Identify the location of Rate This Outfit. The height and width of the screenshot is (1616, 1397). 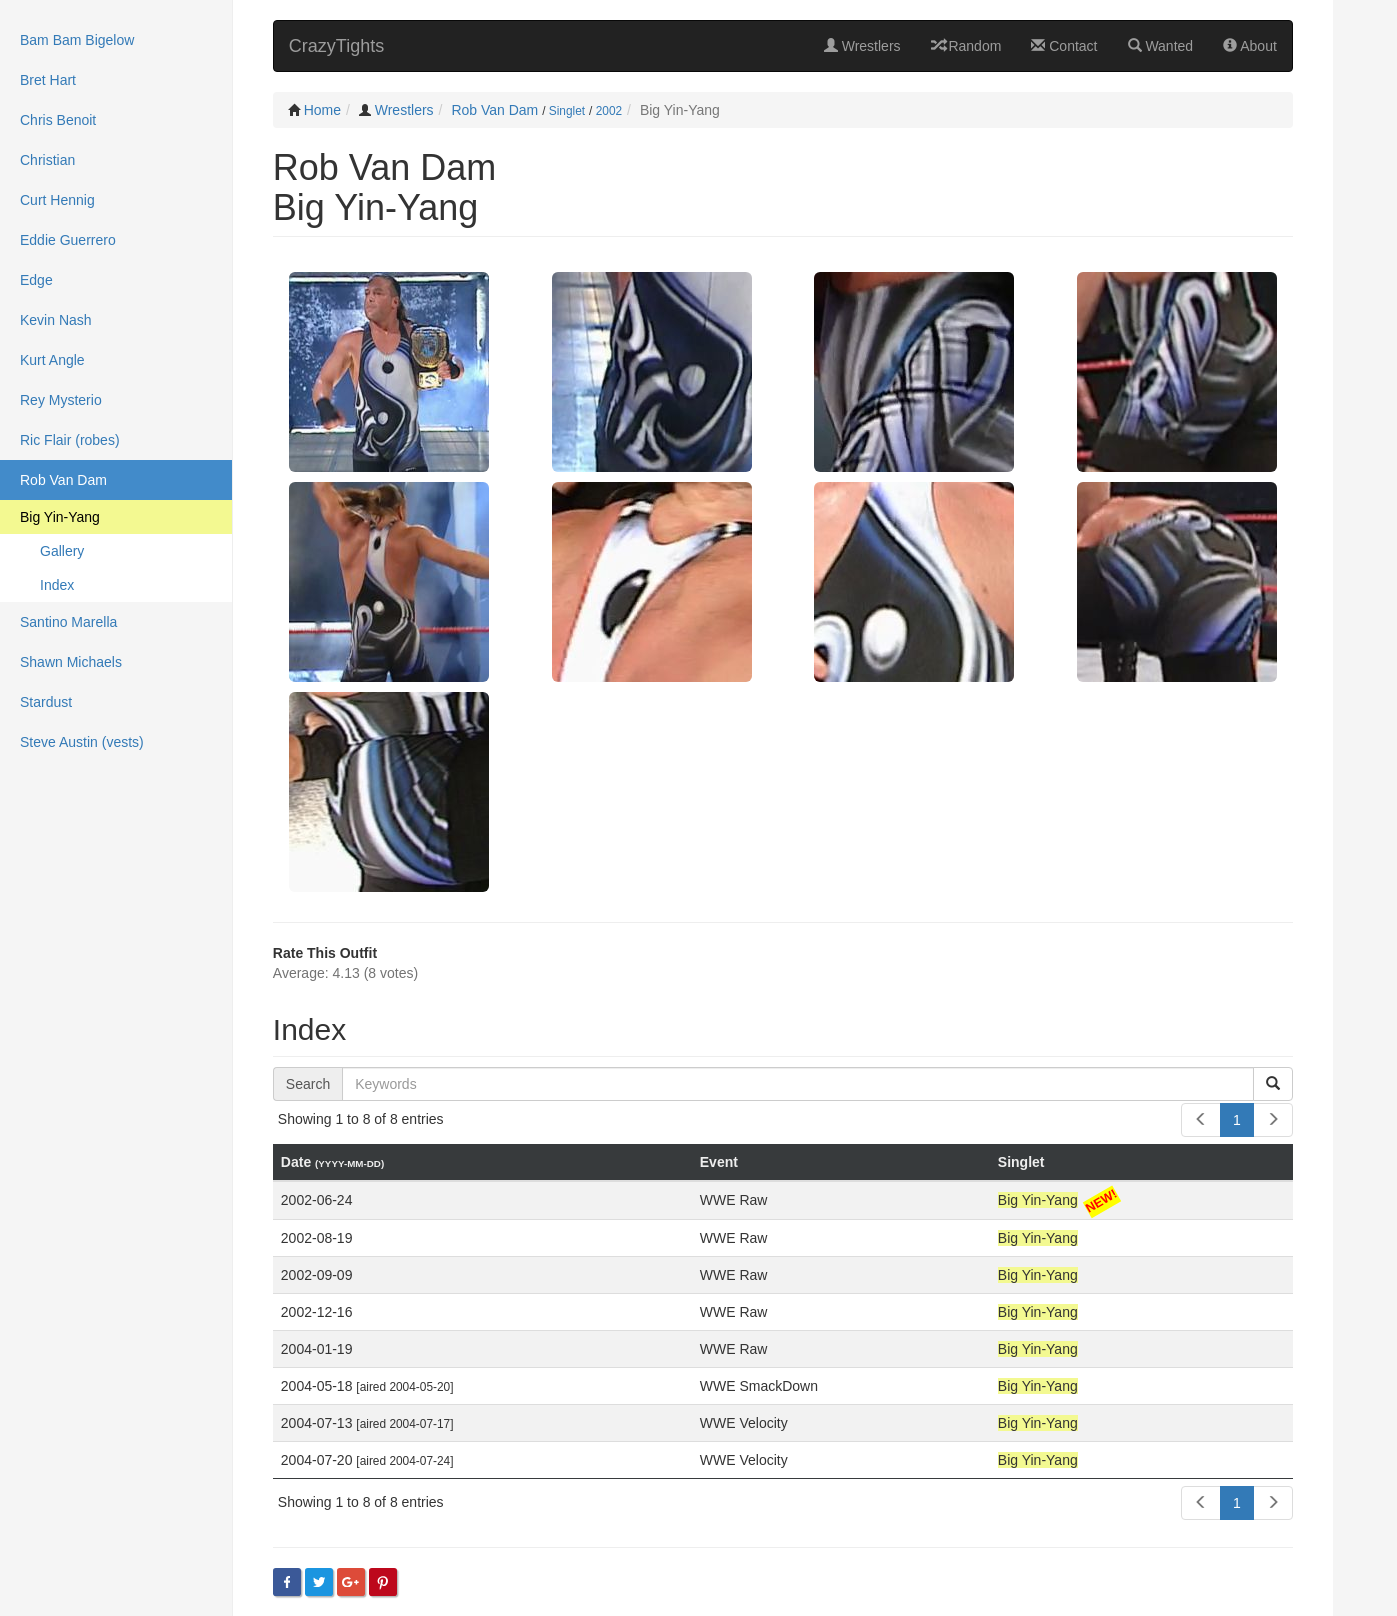
(325, 953).